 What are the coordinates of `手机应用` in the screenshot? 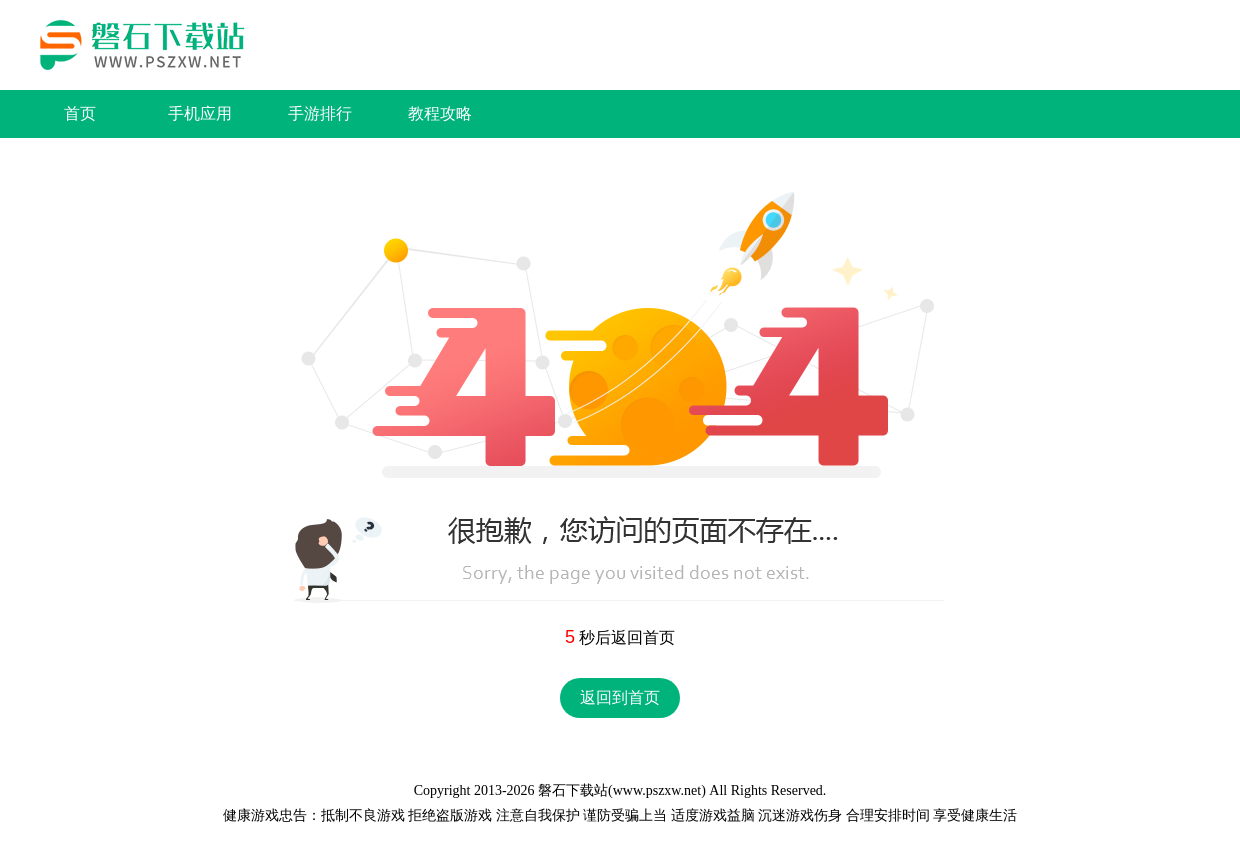 It's located at (200, 113).